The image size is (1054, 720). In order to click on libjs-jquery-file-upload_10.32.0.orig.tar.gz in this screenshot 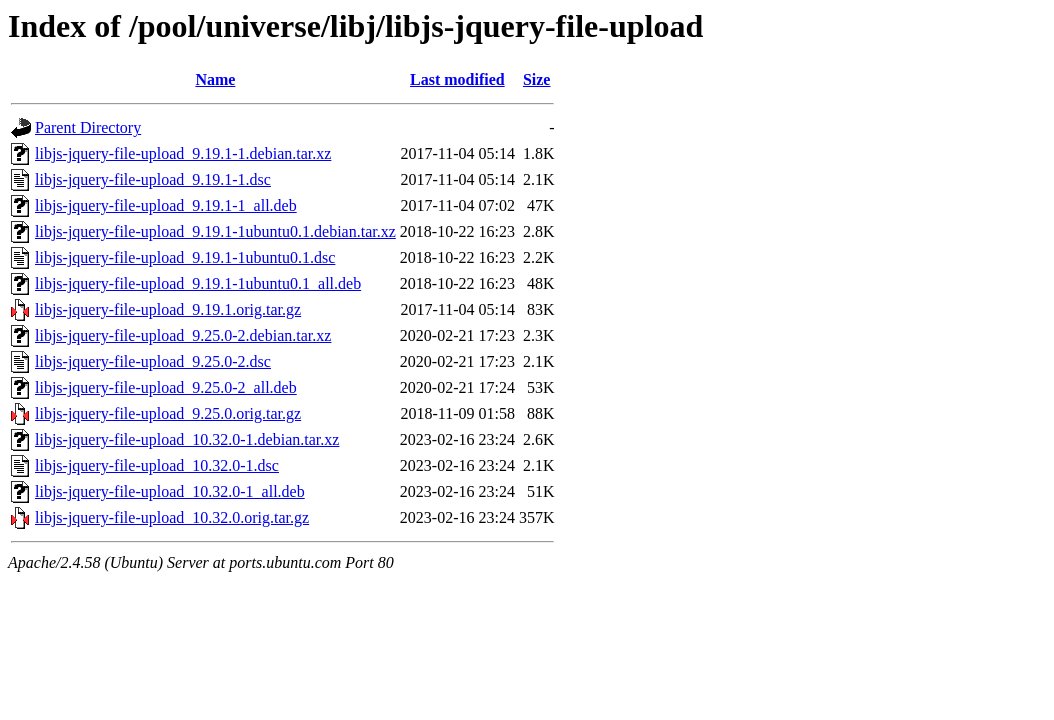, I will do `click(172, 517)`.